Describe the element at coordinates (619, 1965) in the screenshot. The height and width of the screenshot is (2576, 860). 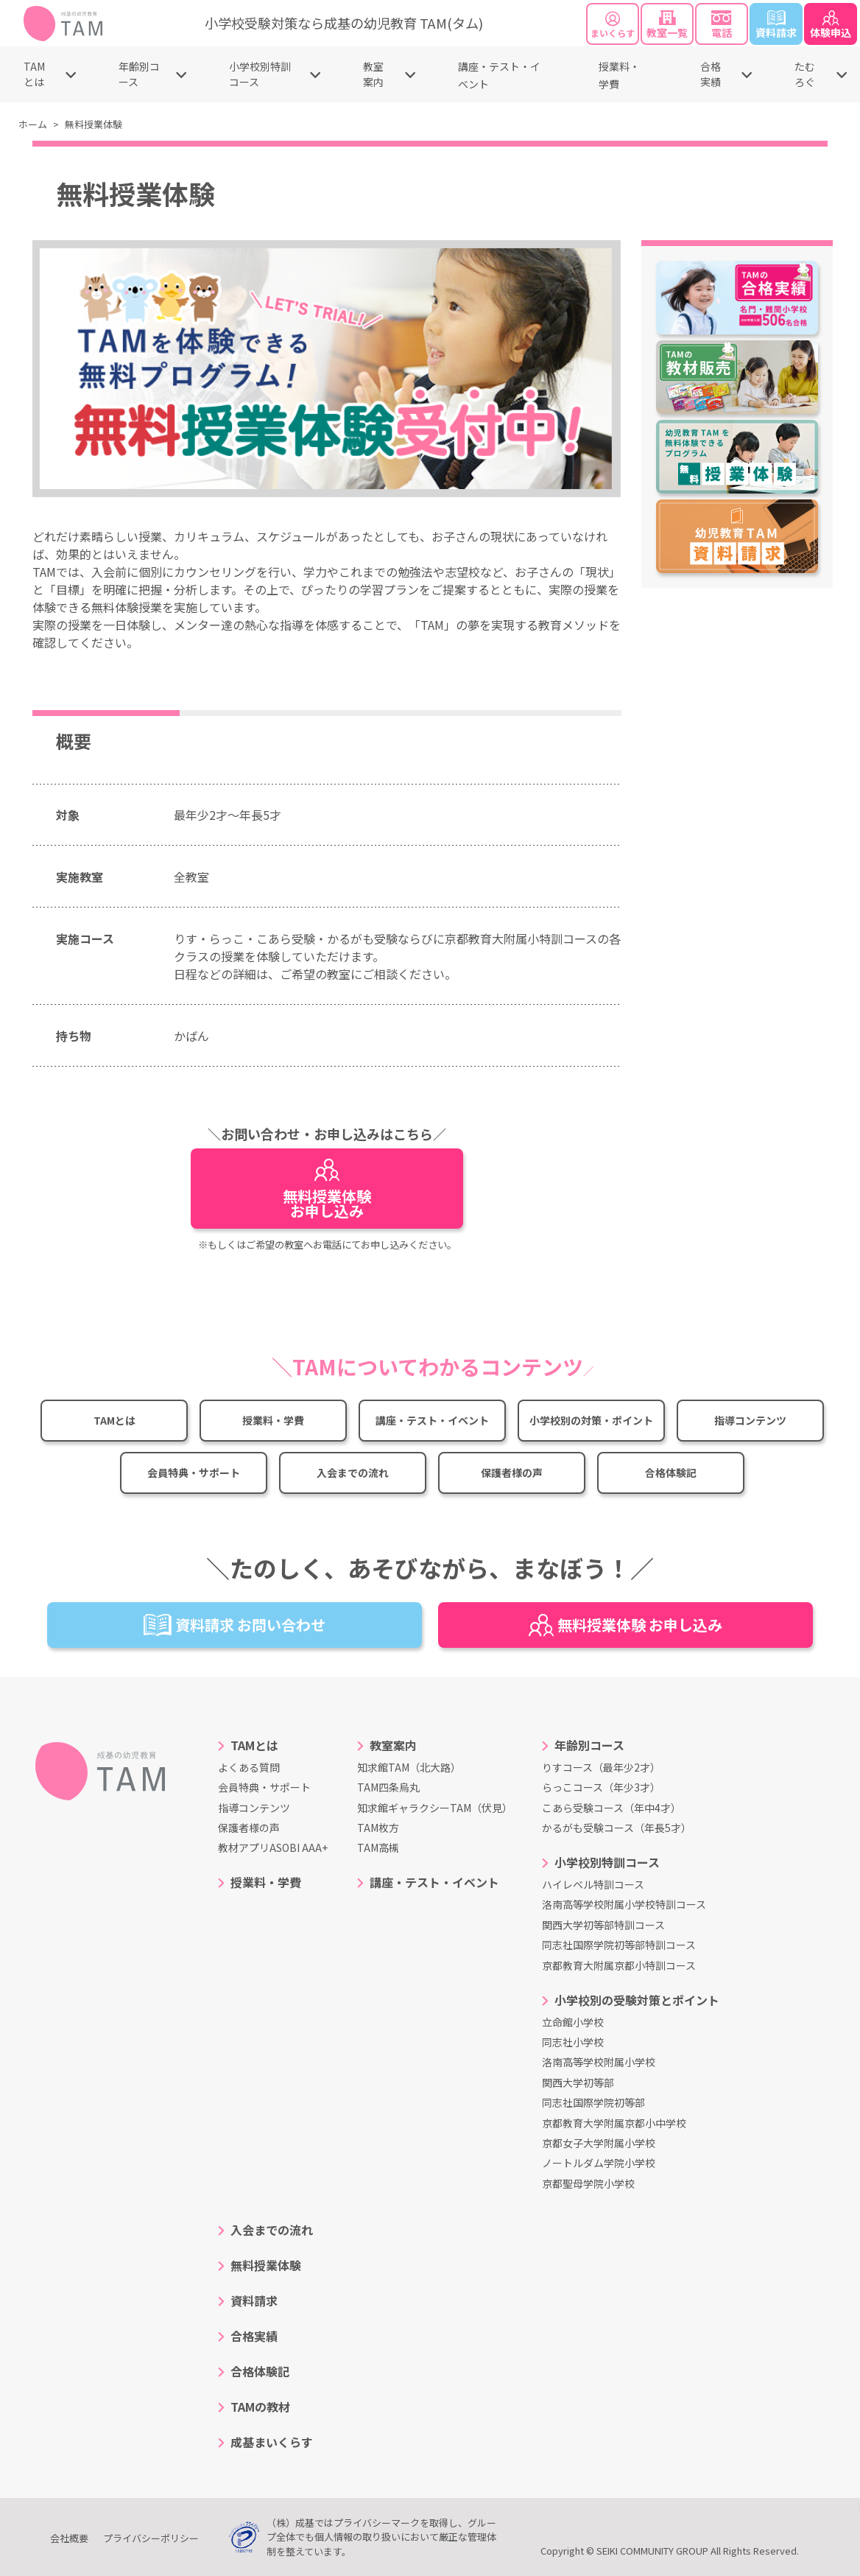
I see `京都教育大附属京都小特訓コース` at that location.